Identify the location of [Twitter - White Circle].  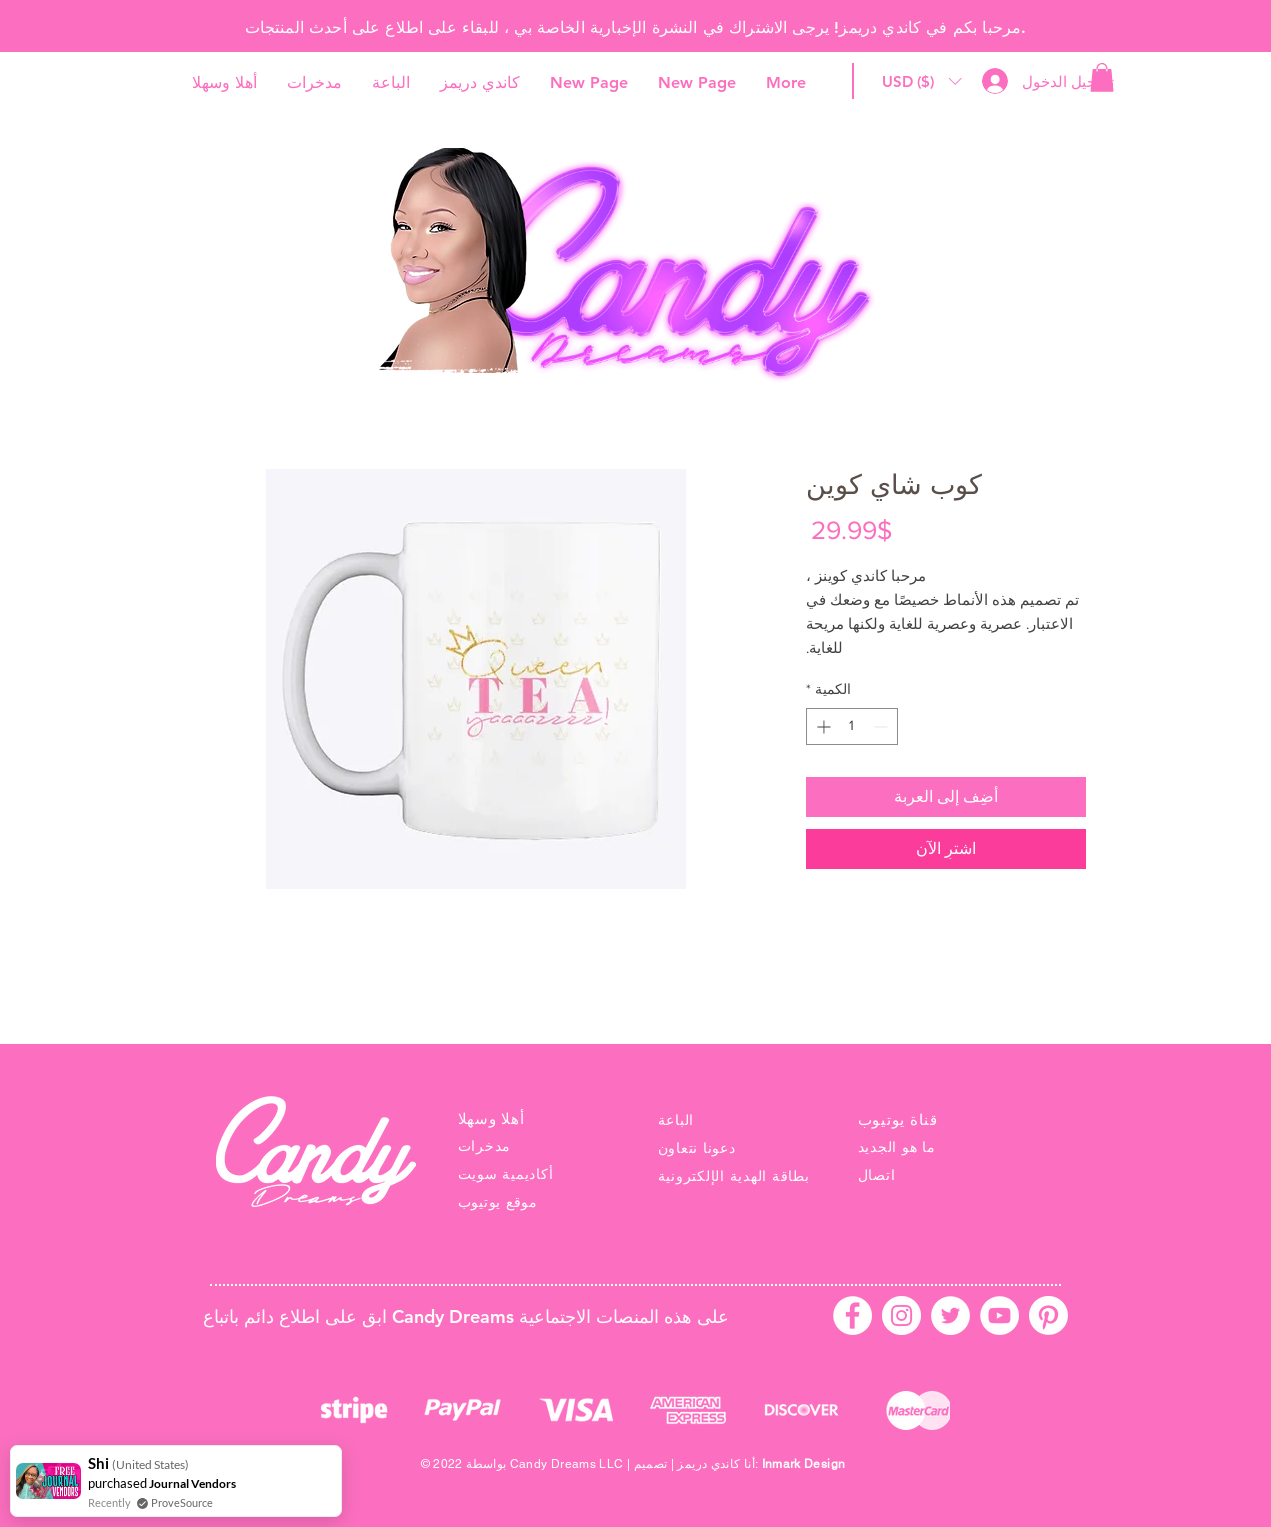
(950, 1315).